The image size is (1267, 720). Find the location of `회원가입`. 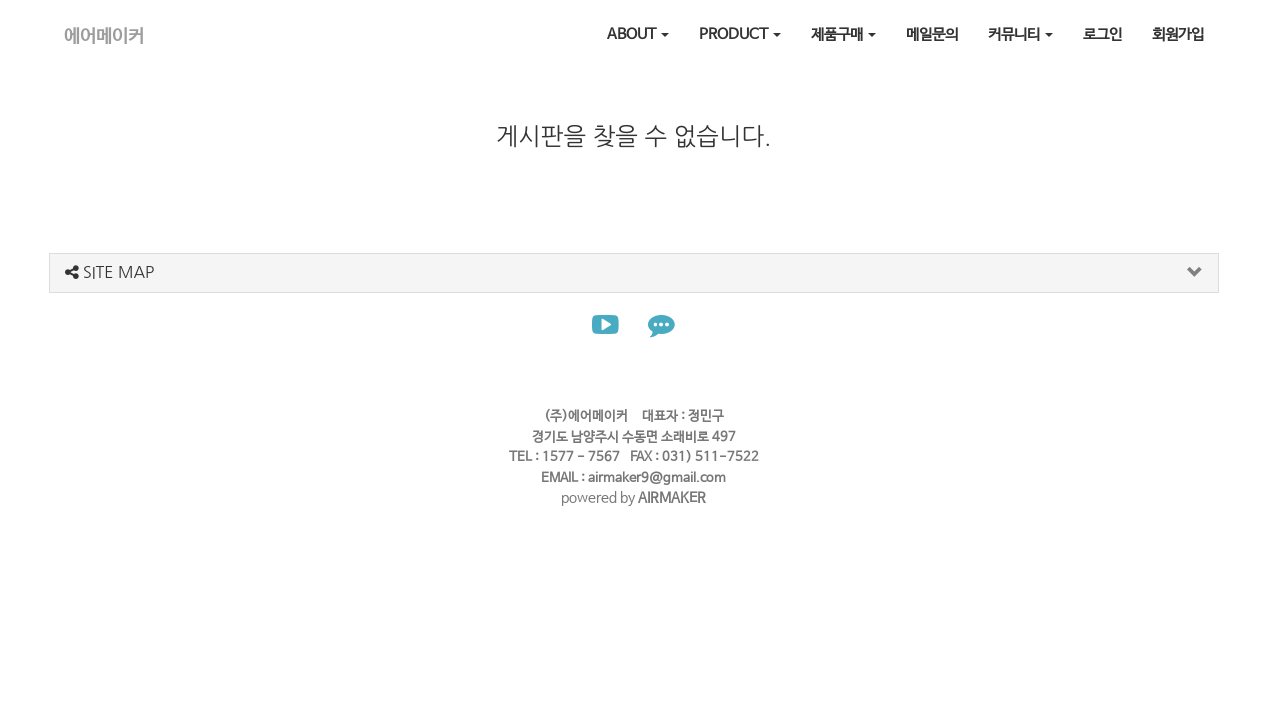

회원가입 is located at coordinates (1178, 34).